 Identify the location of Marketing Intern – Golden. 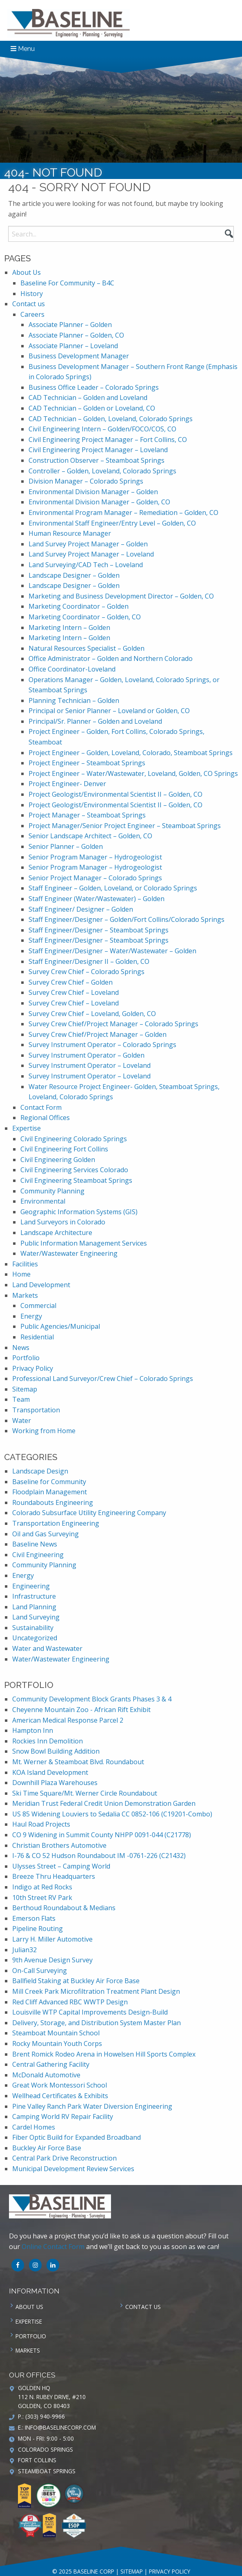
(69, 627).